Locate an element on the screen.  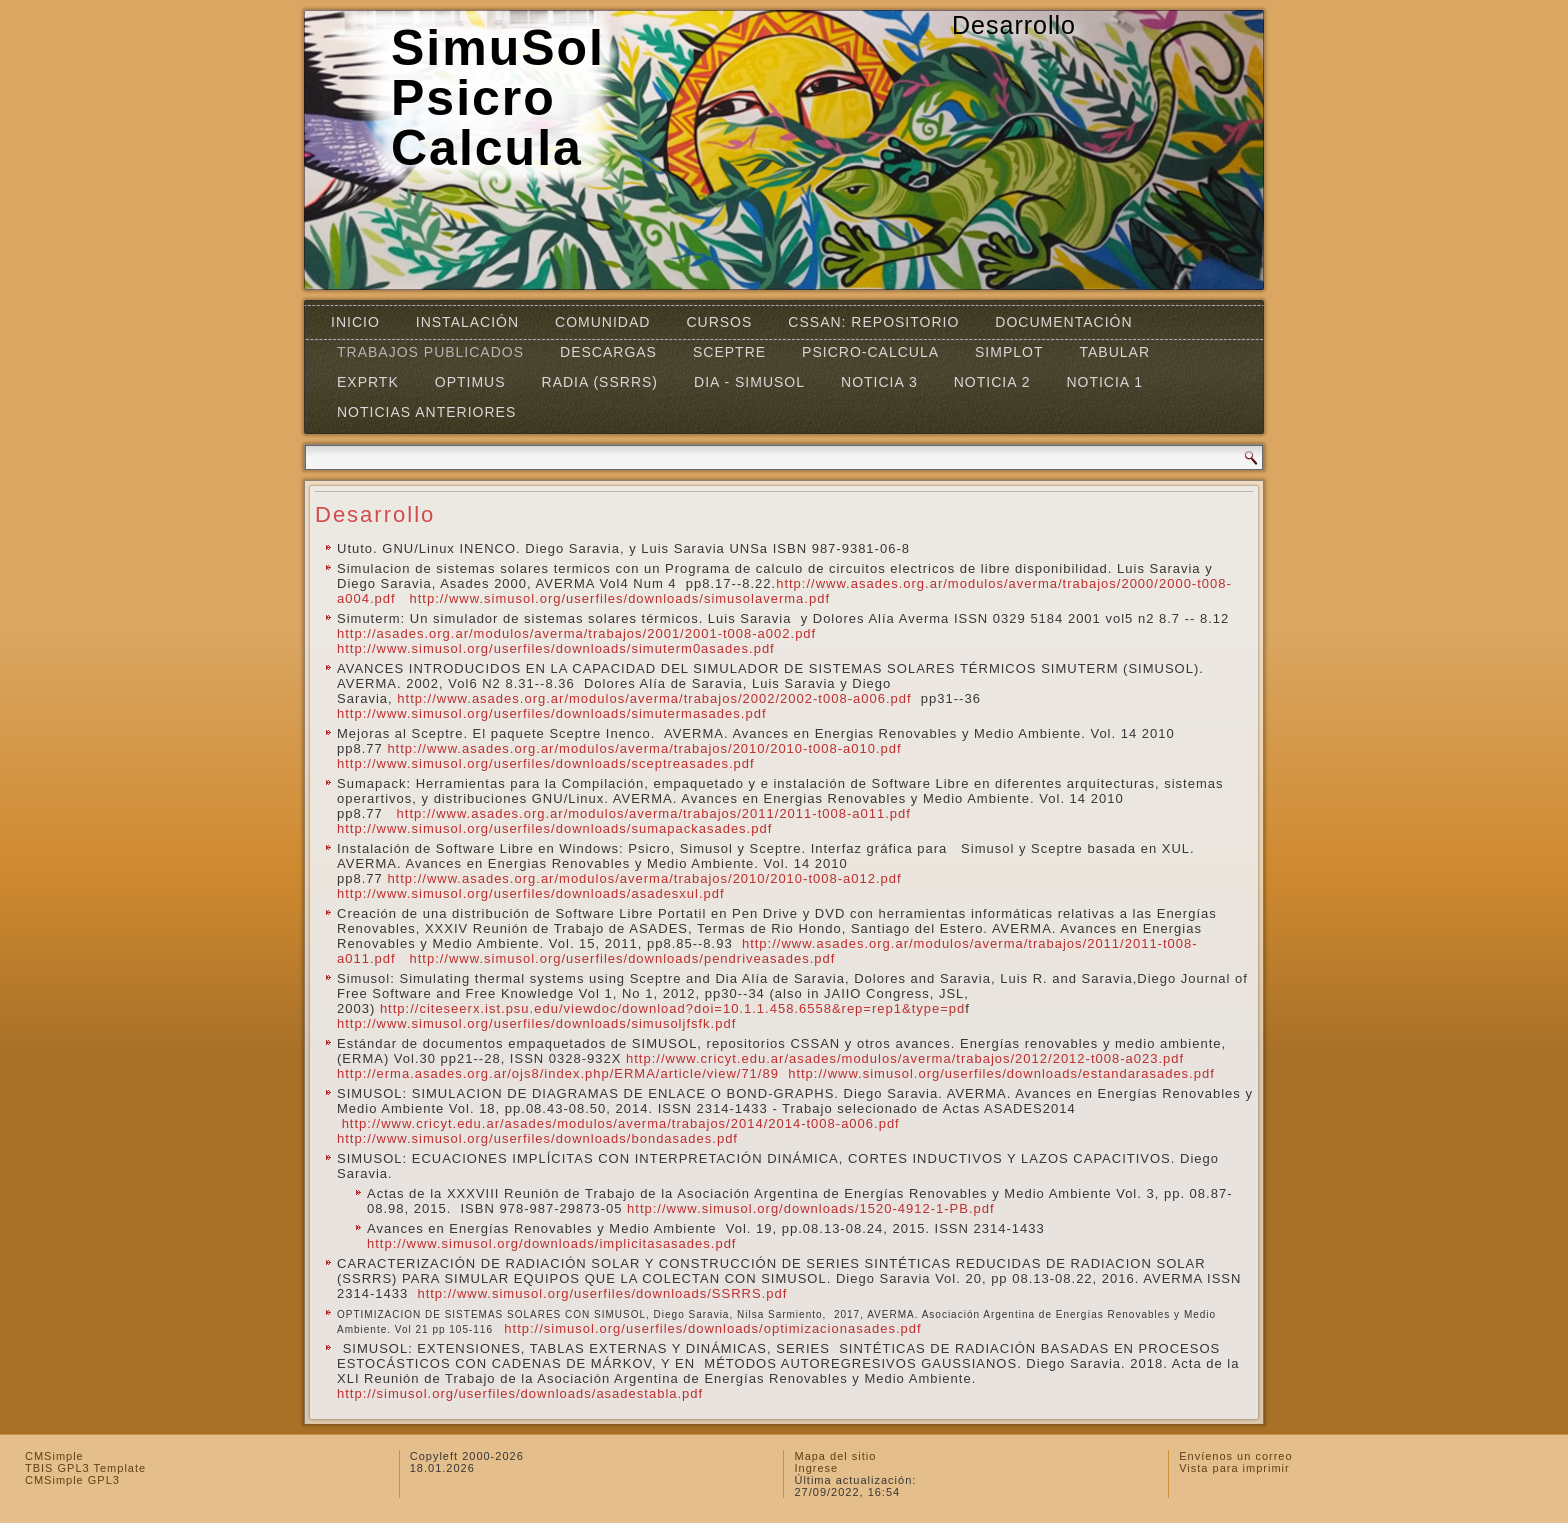
http://www.simusol.org/userfiles/downloads/simusoljfsfk.pdf is located at coordinates (536, 1023).